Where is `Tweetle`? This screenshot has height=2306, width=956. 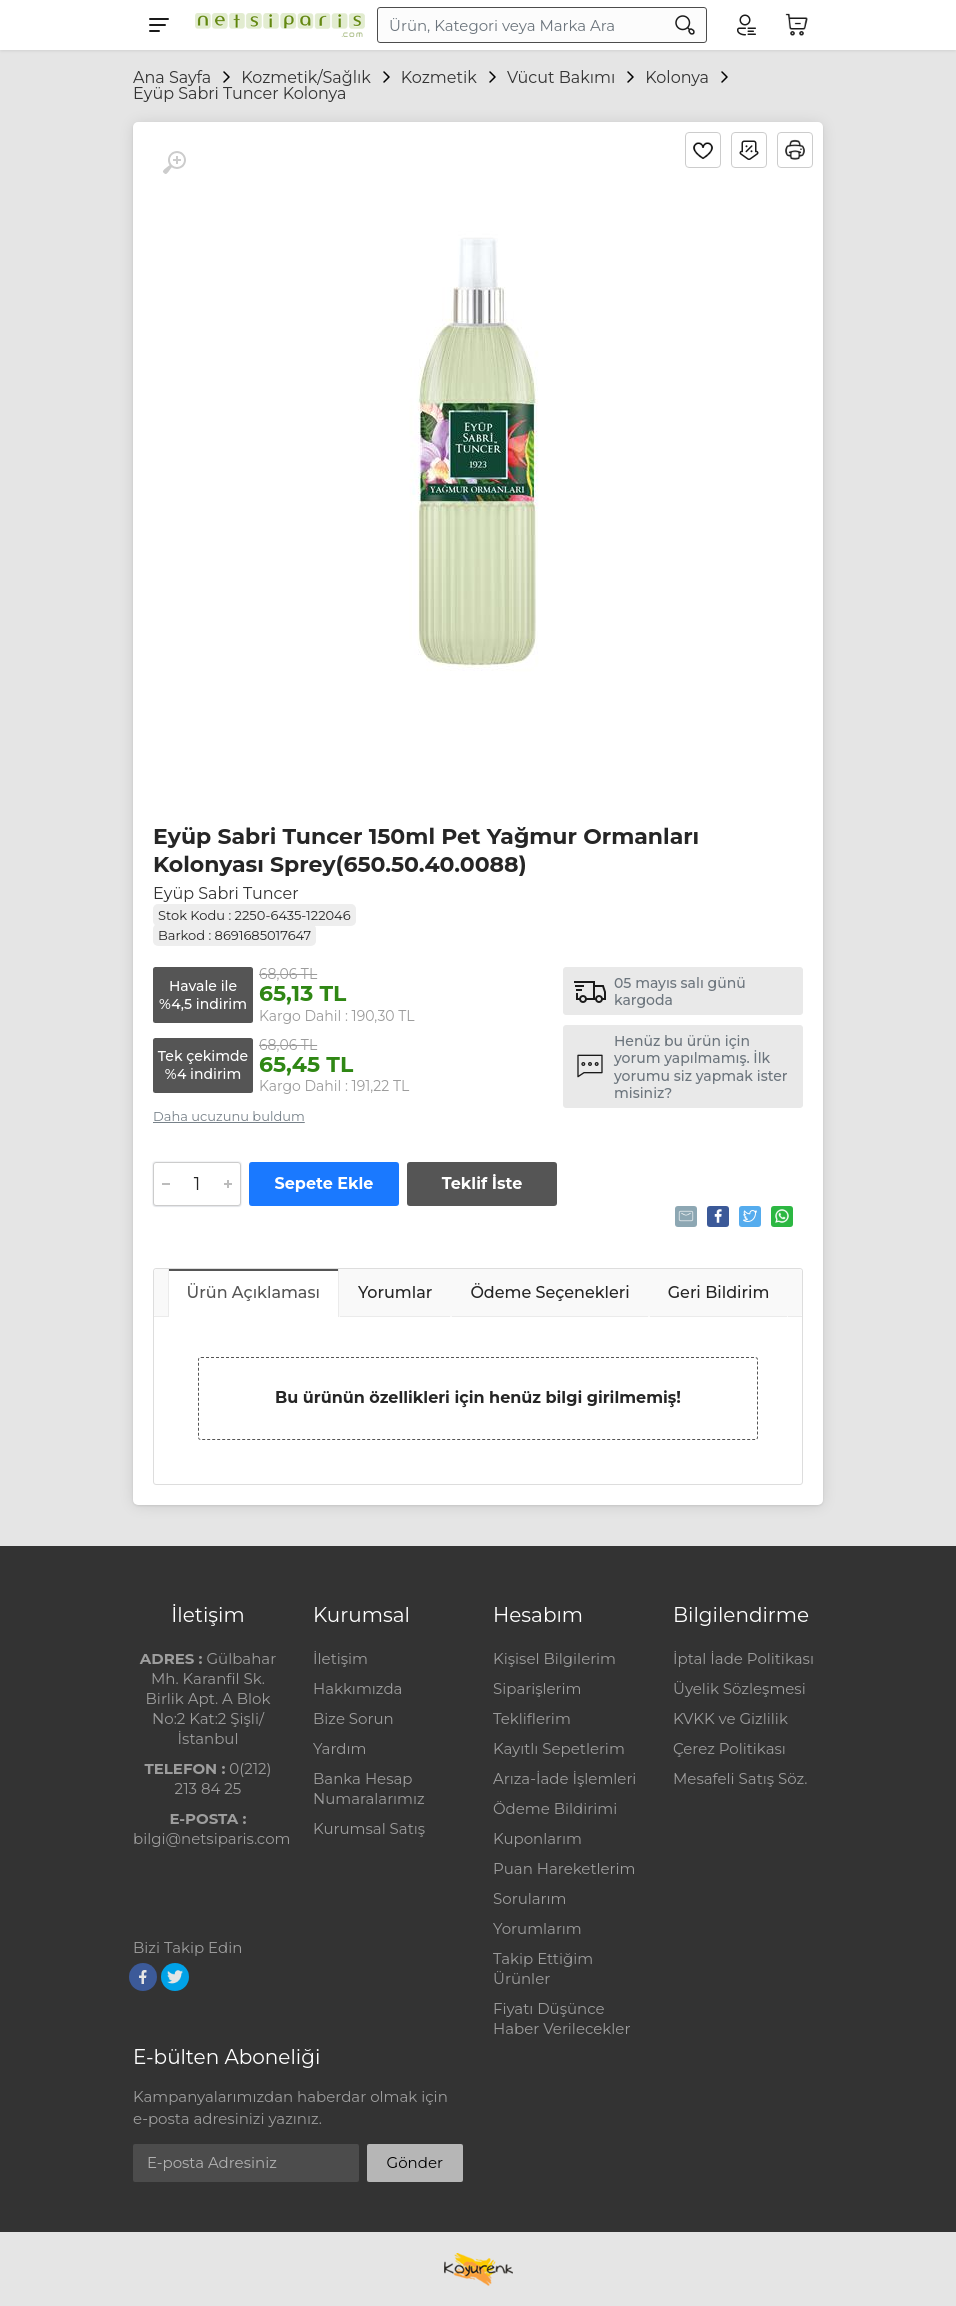
Tweetle is located at coordinates (748, 1216).